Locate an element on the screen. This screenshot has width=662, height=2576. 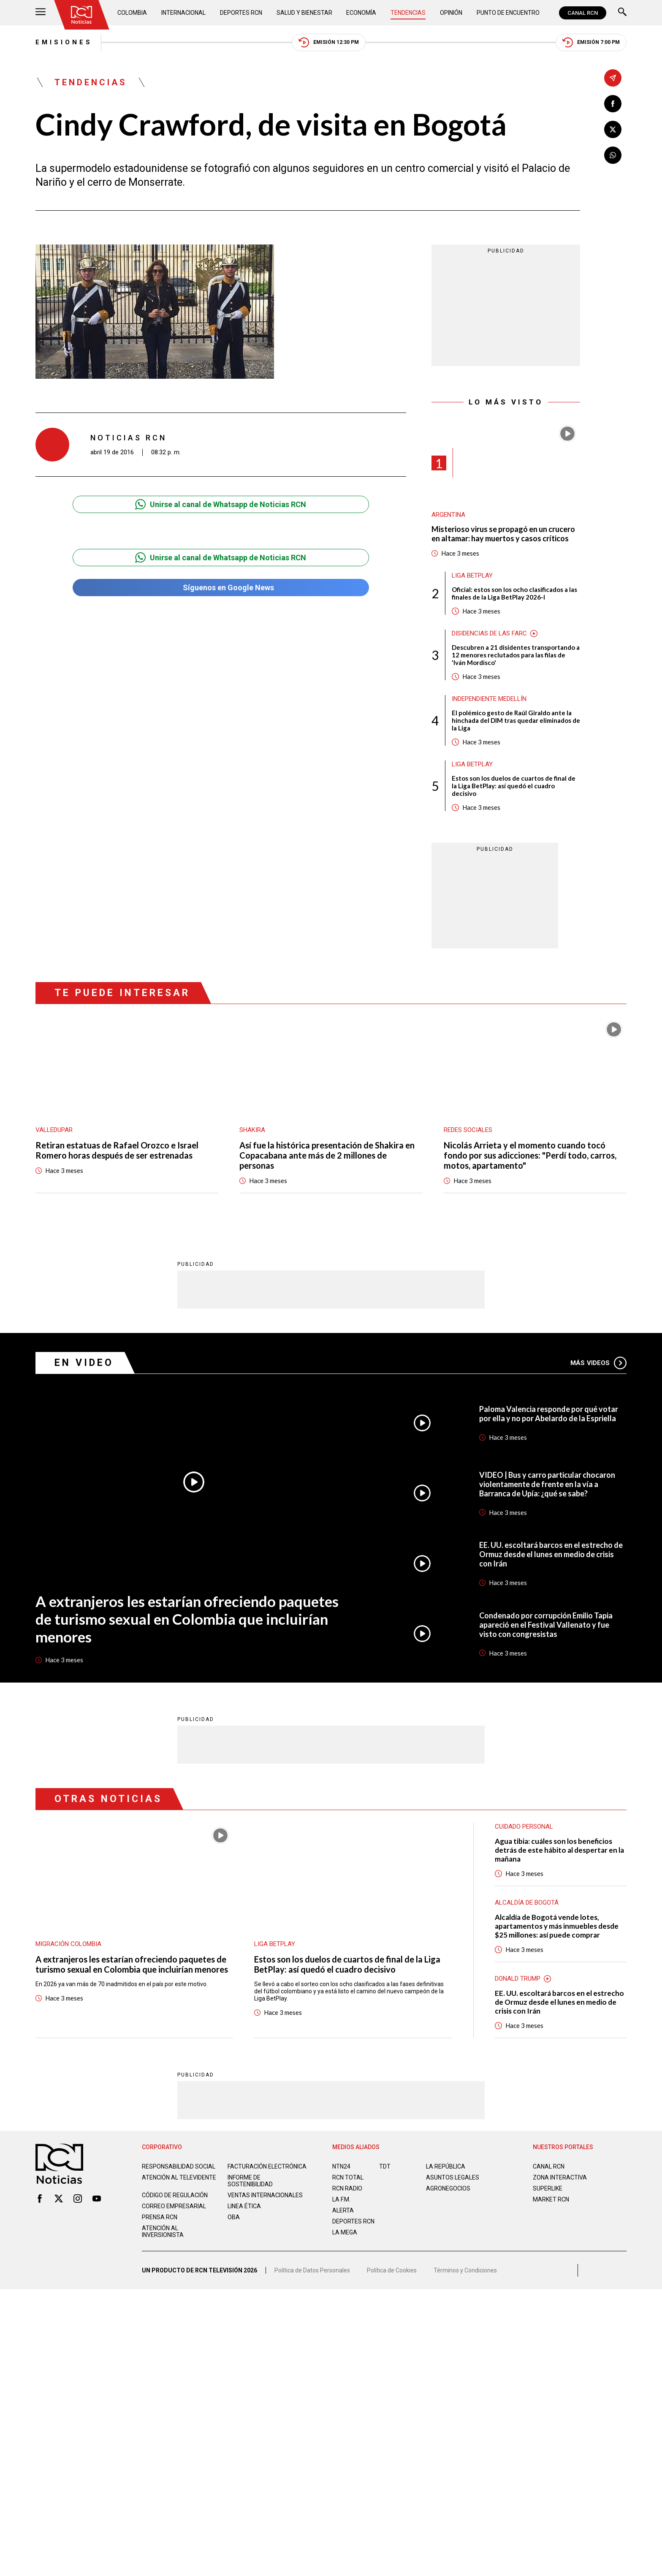
Informe de sostenibilidad is located at coordinates (250, 2180).